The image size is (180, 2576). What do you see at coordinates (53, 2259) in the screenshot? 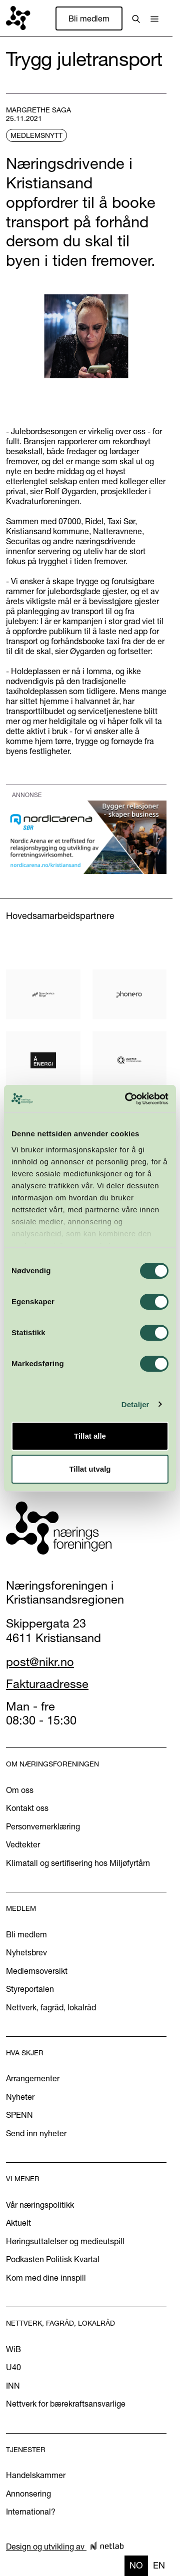
I see `Podkasten Politisk Kvartal` at bounding box center [53, 2259].